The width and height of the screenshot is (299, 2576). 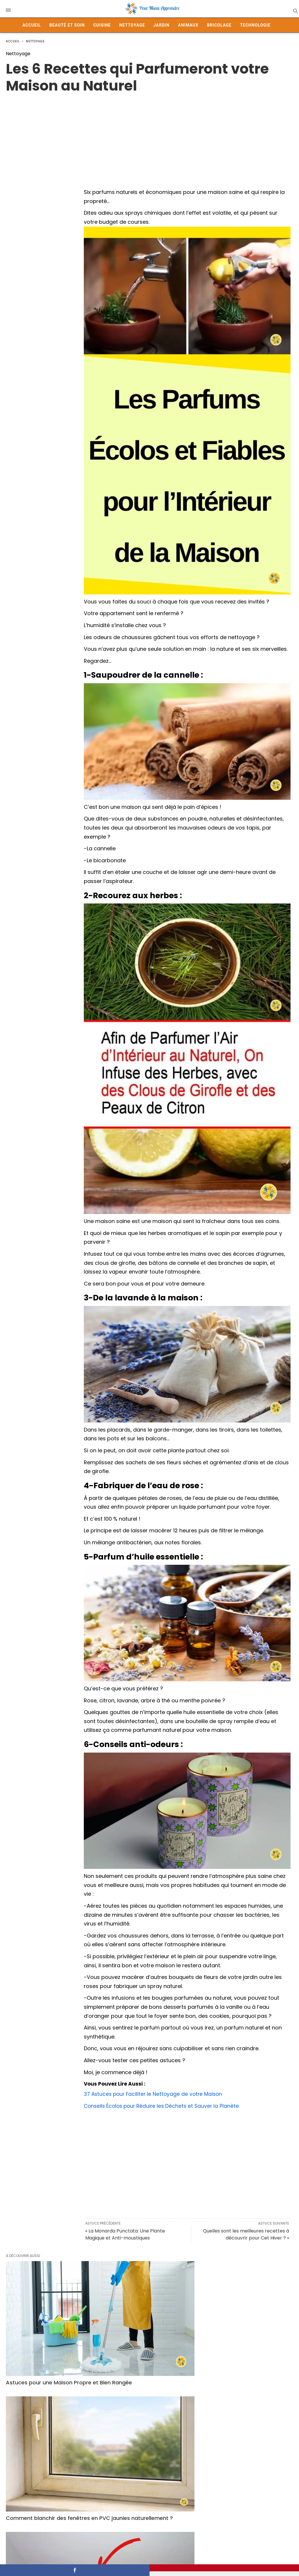 What do you see at coordinates (125, 2234) in the screenshot?
I see `« La Monarda Punctata: Une Plante Magique et Anti-moustiques` at bounding box center [125, 2234].